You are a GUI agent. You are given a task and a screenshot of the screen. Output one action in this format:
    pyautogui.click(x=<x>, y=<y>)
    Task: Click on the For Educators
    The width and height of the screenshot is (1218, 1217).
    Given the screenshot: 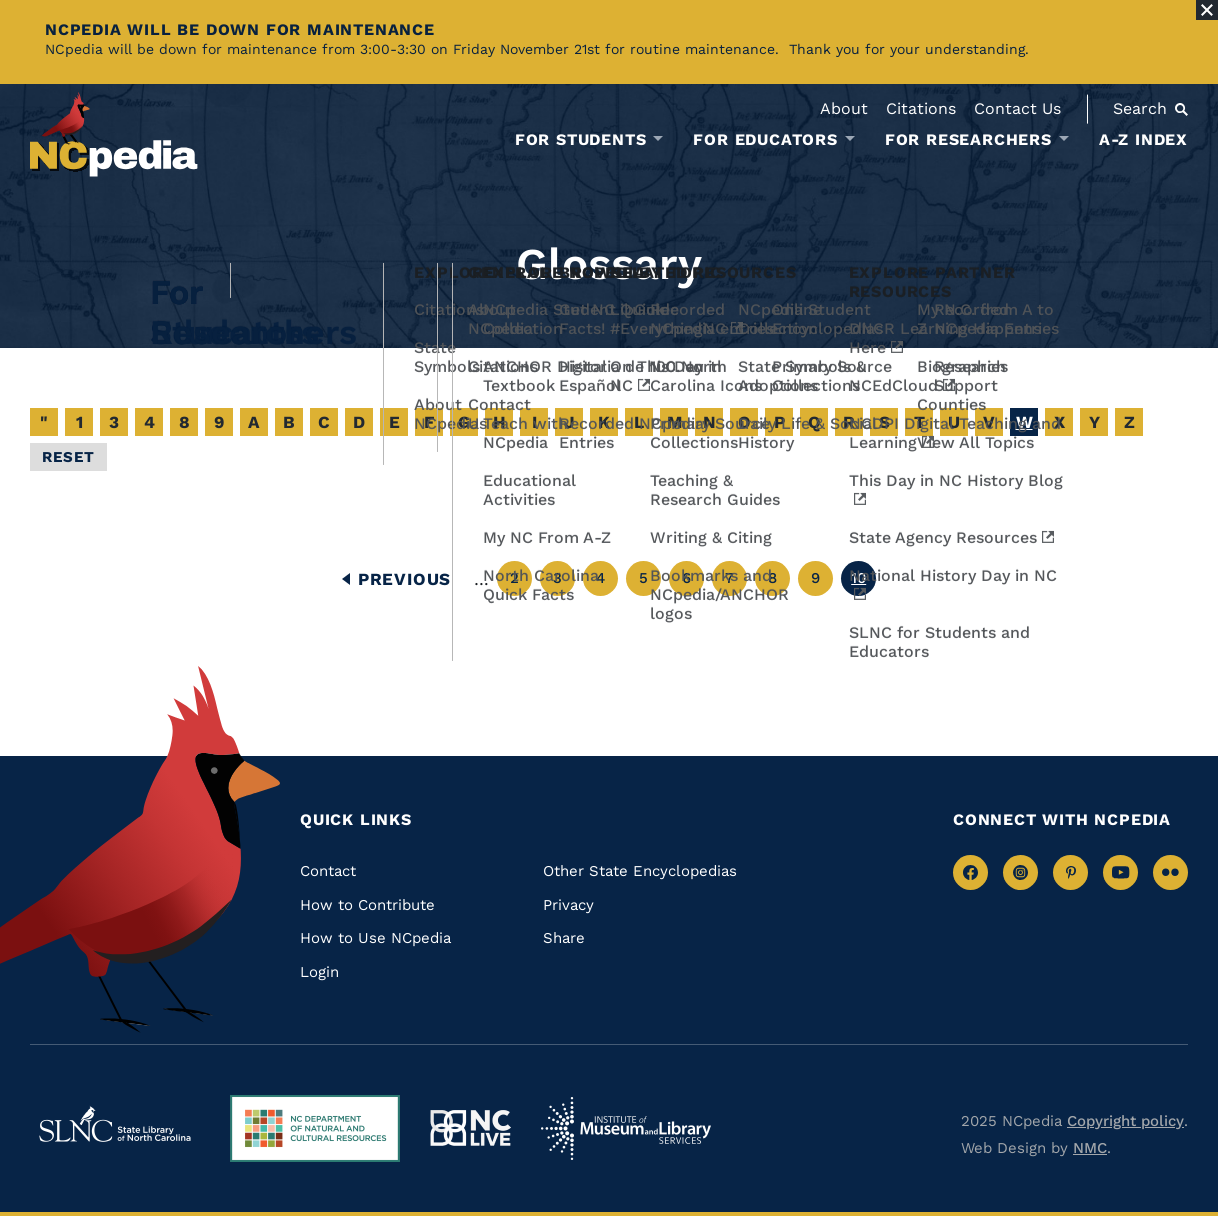 What is the action you would take?
    pyautogui.click(x=765, y=140)
    